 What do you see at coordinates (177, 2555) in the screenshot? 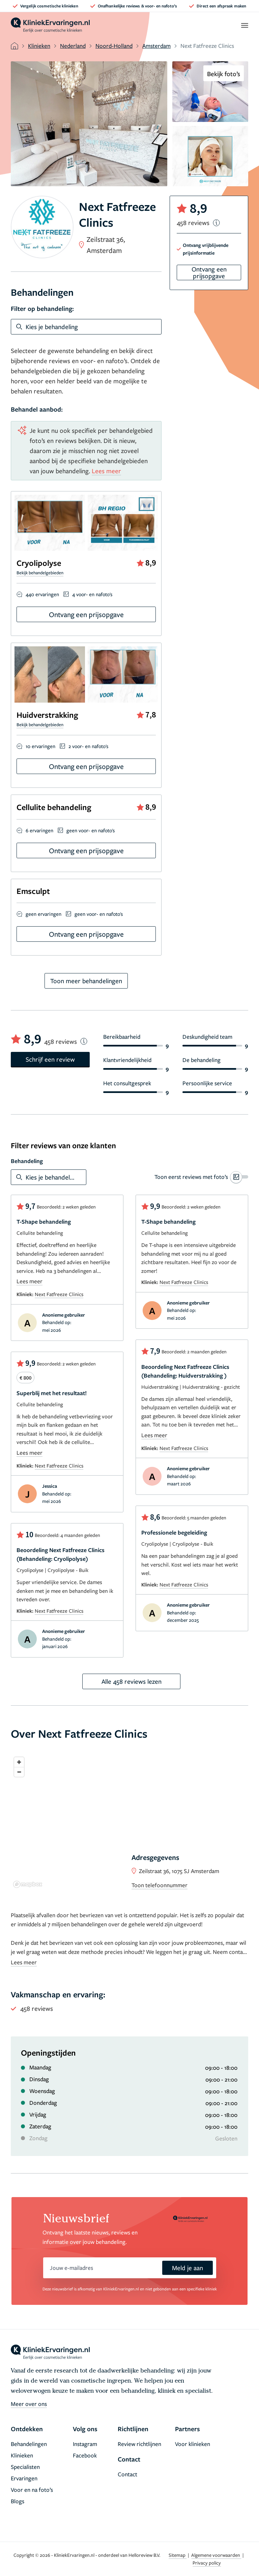
I see `Sitemap` at bounding box center [177, 2555].